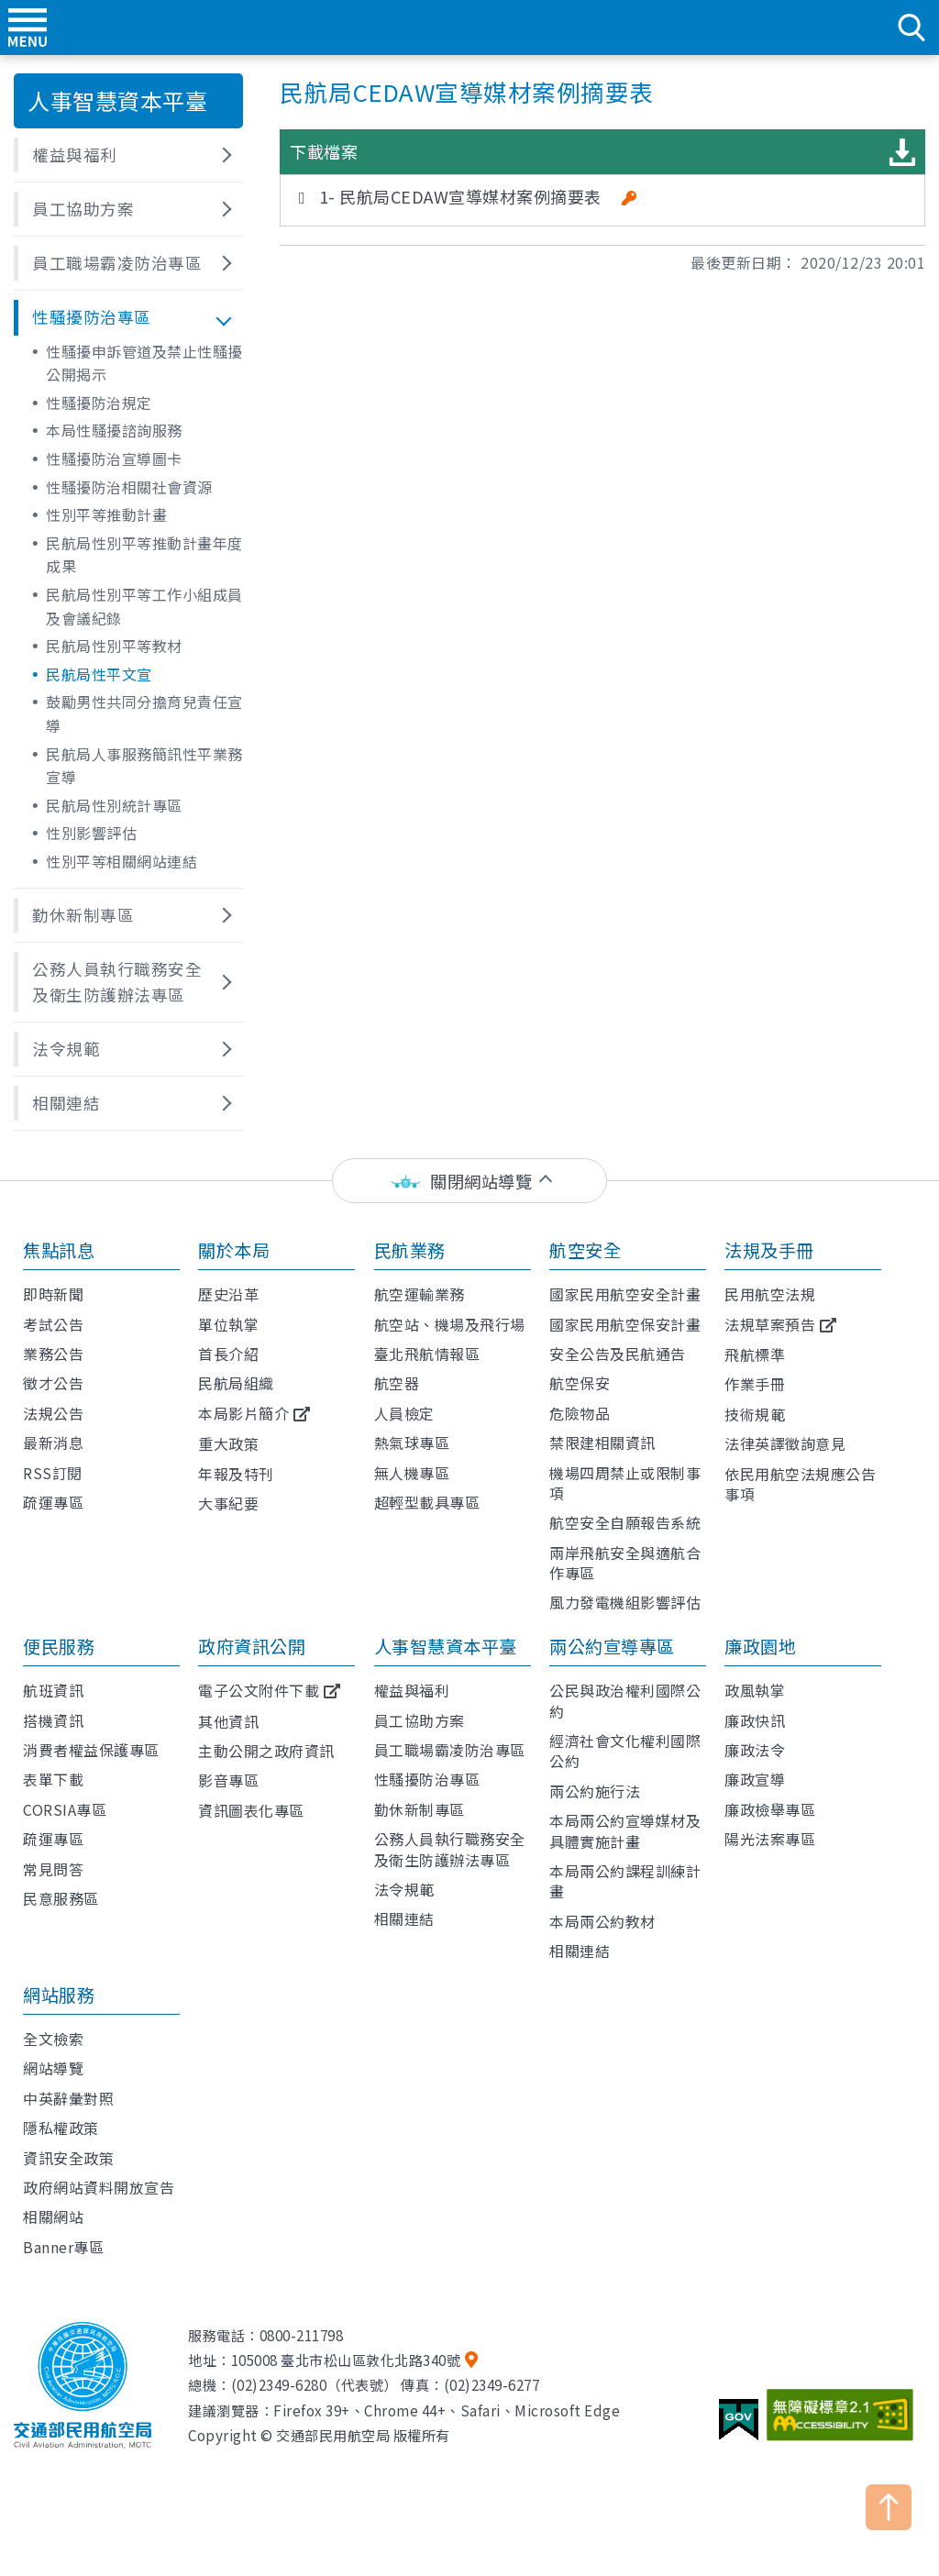 Image resolution: width=939 pixels, height=2576 pixels. I want to click on 歷史沿革, so click(228, 1294).